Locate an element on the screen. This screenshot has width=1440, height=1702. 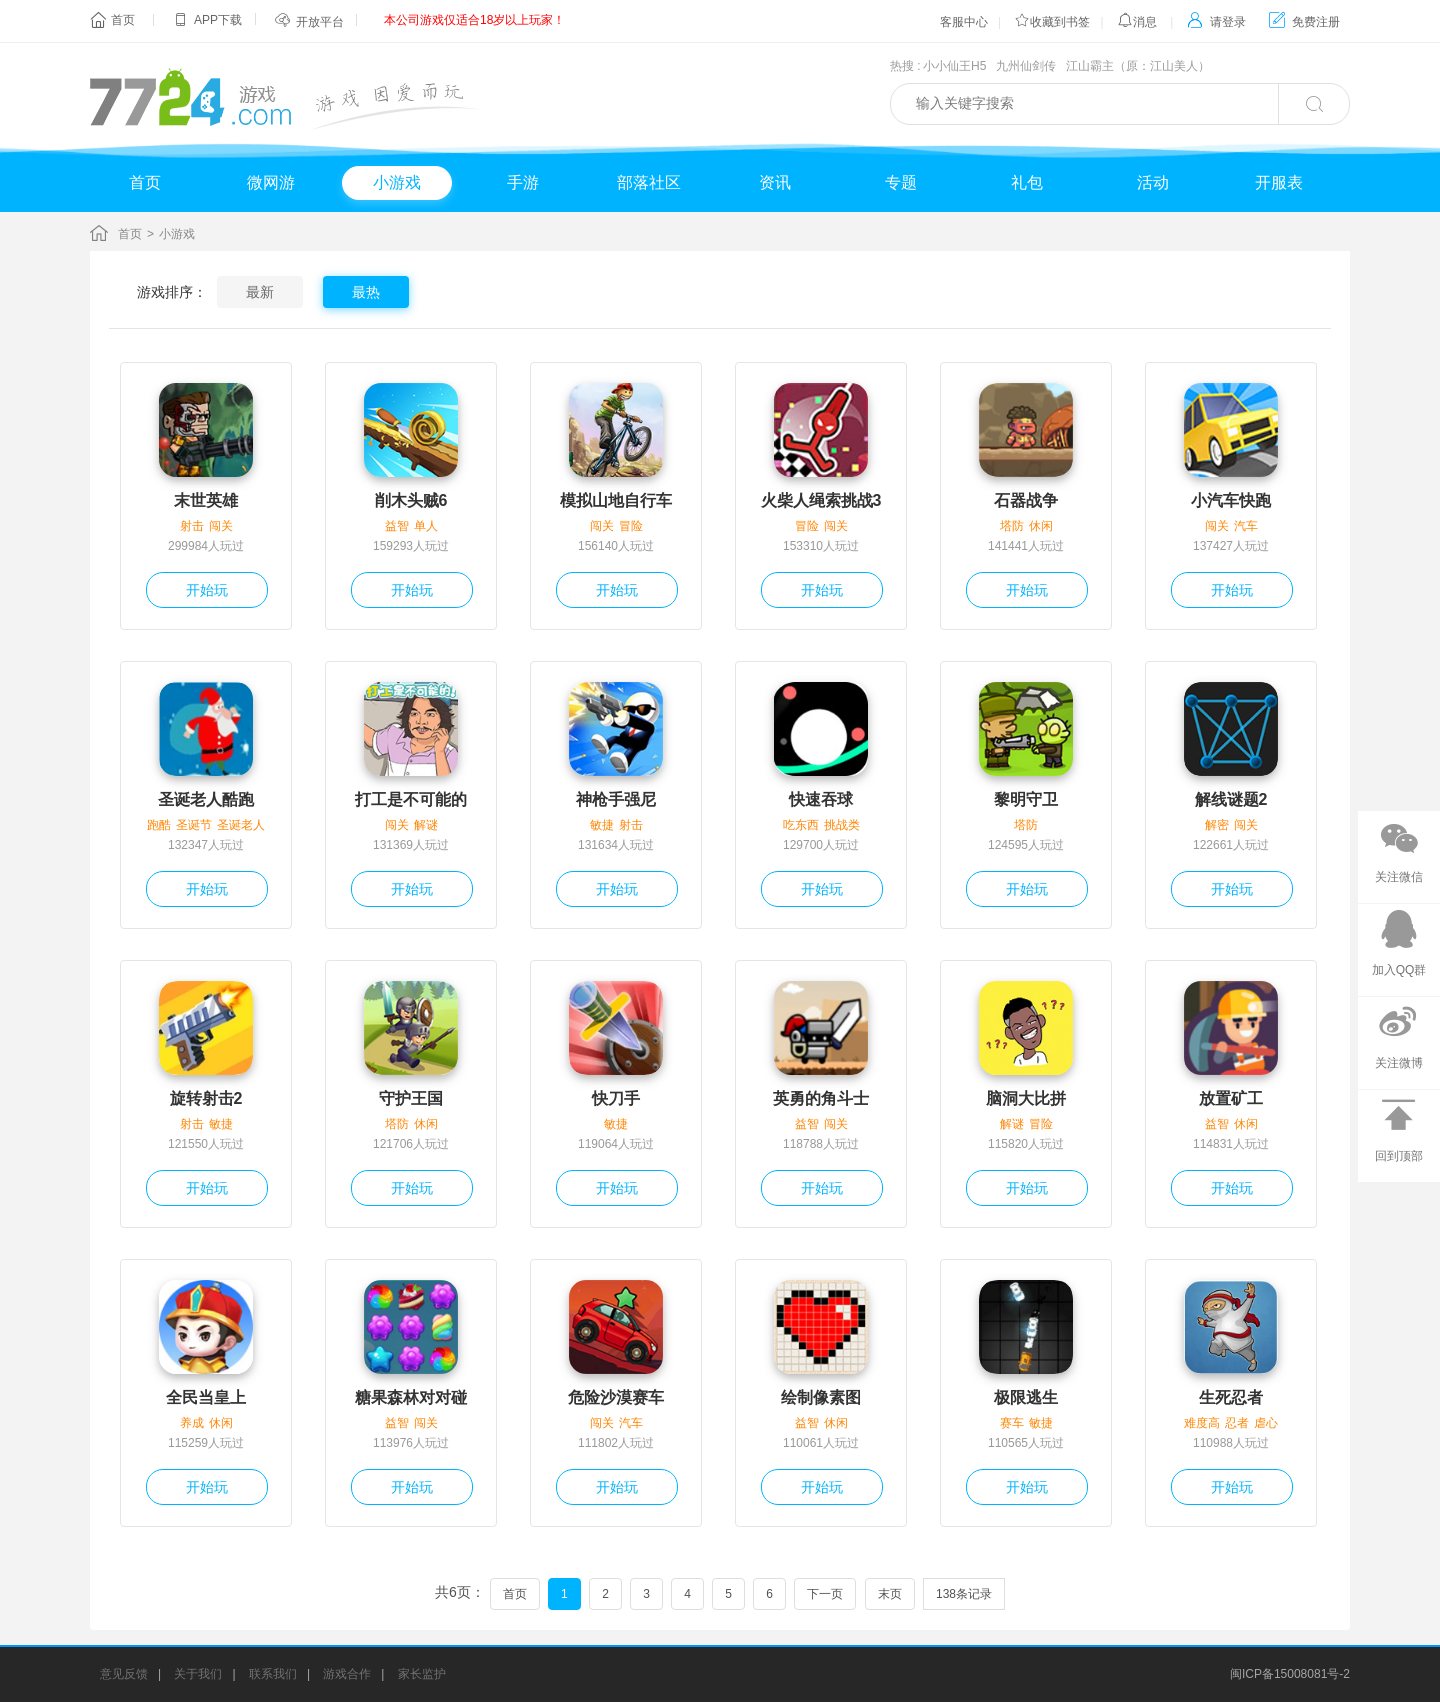
石器战争 is located at coordinates (1026, 500).